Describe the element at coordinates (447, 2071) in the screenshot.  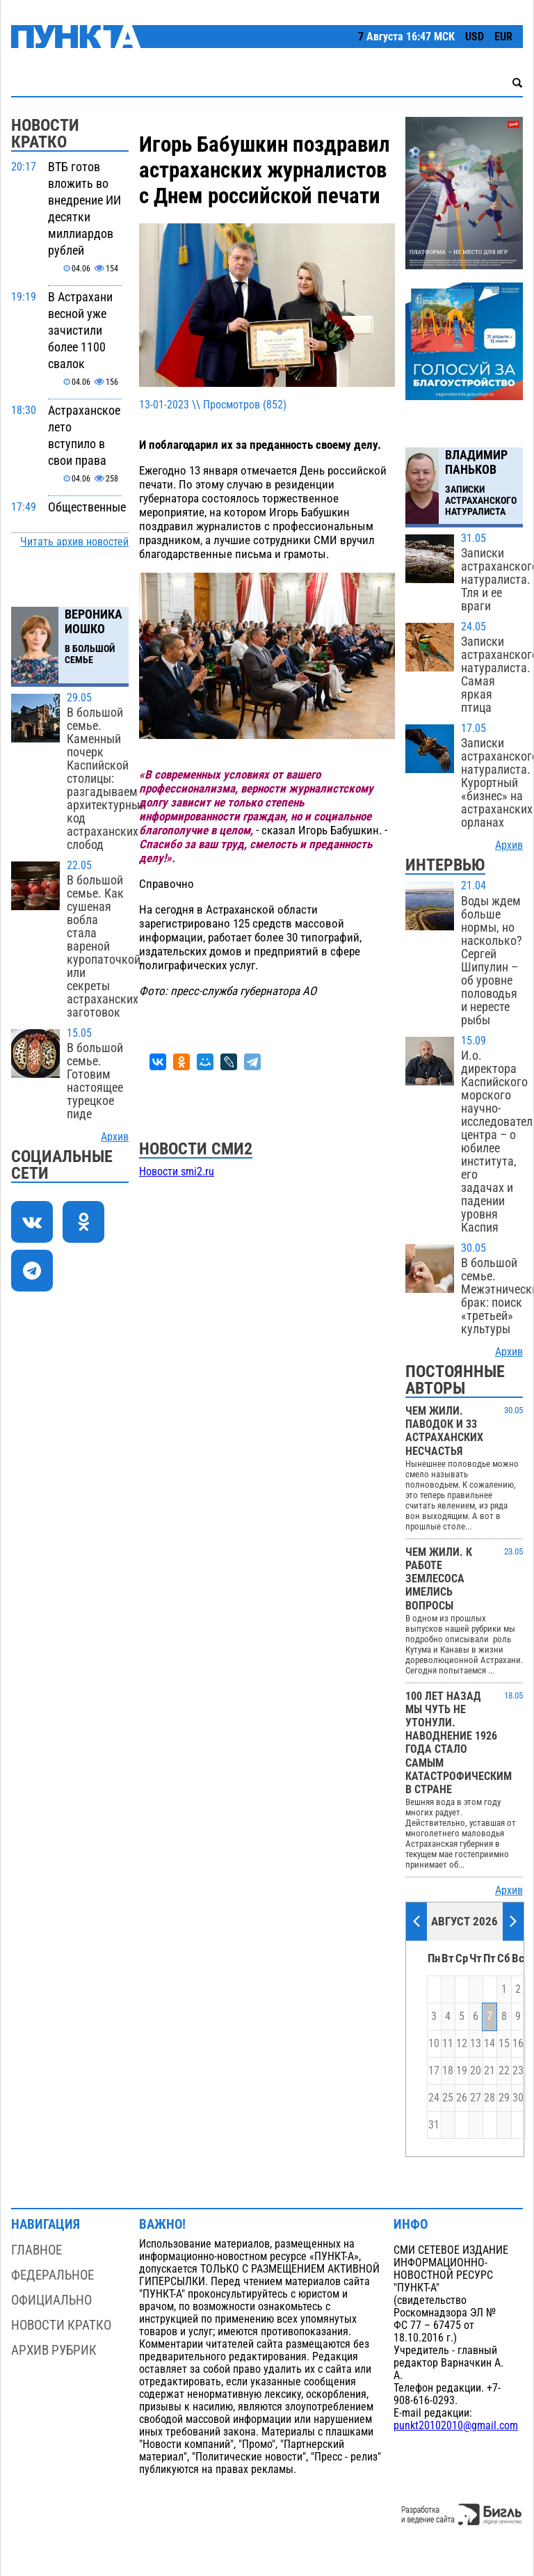
I see `18` at that location.